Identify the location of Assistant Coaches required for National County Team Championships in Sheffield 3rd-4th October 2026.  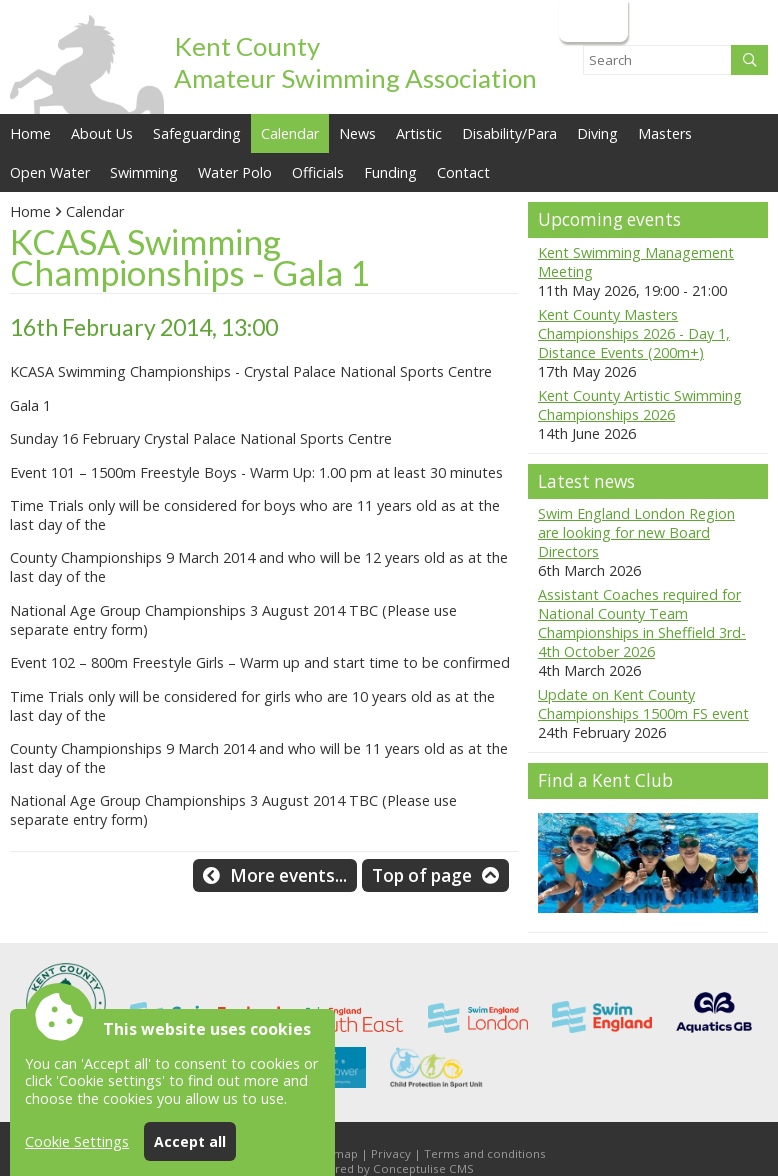
(642, 623).